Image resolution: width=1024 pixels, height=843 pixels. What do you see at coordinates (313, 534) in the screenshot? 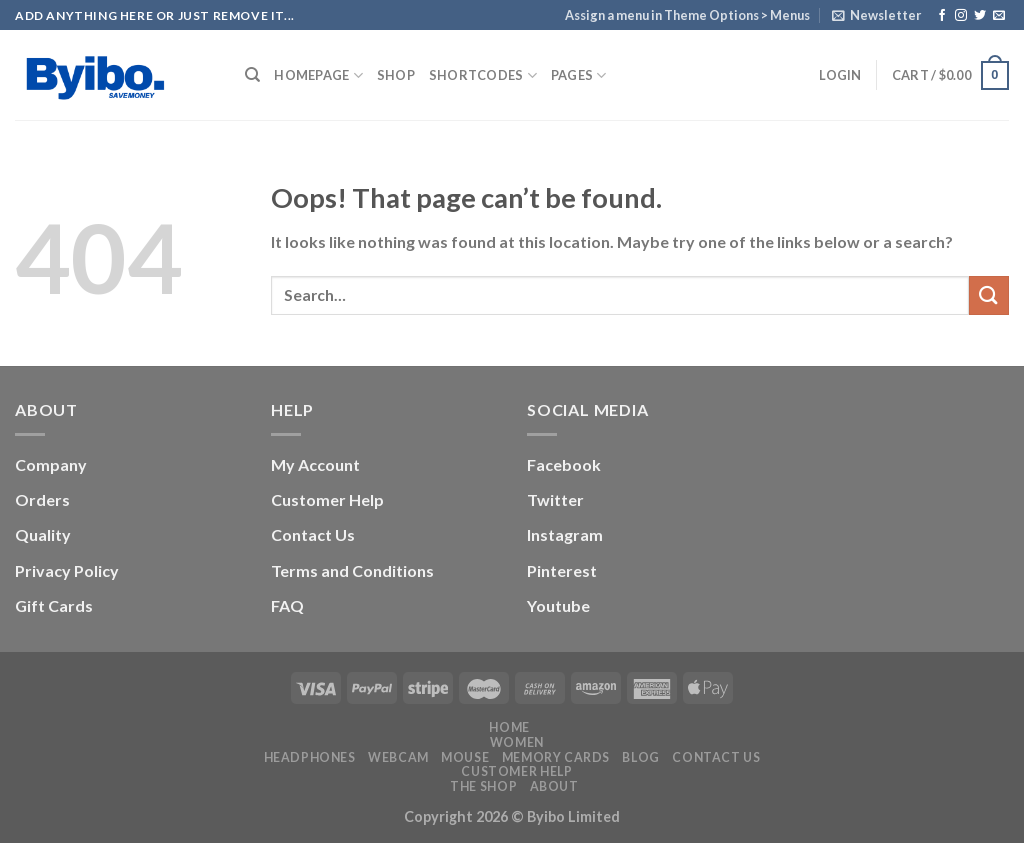
I see `Contact Us` at bounding box center [313, 534].